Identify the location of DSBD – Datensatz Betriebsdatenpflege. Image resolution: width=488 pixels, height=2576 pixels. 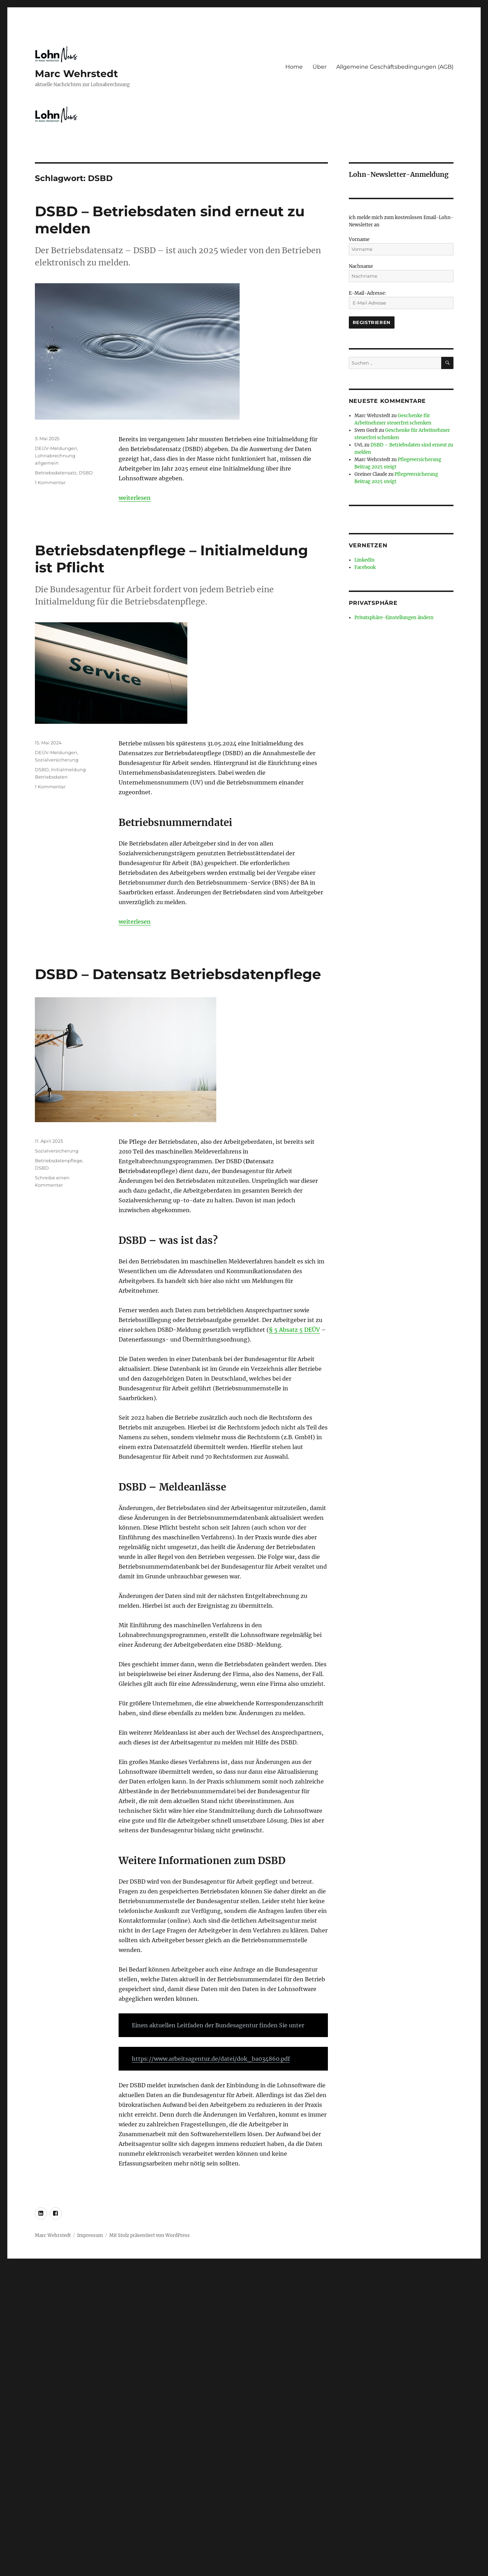
(178, 974).